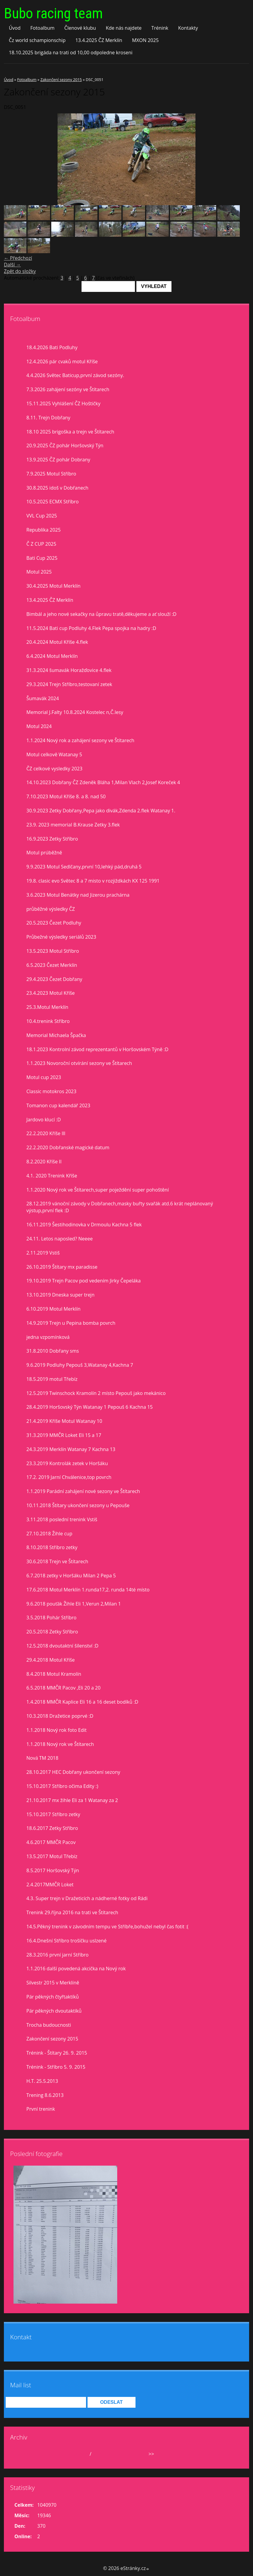 This screenshot has height=2576, width=253. What do you see at coordinates (57, 487) in the screenshot?
I see `30.8.2025 idoš v Dobřanech` at bounding box center [57, 487].